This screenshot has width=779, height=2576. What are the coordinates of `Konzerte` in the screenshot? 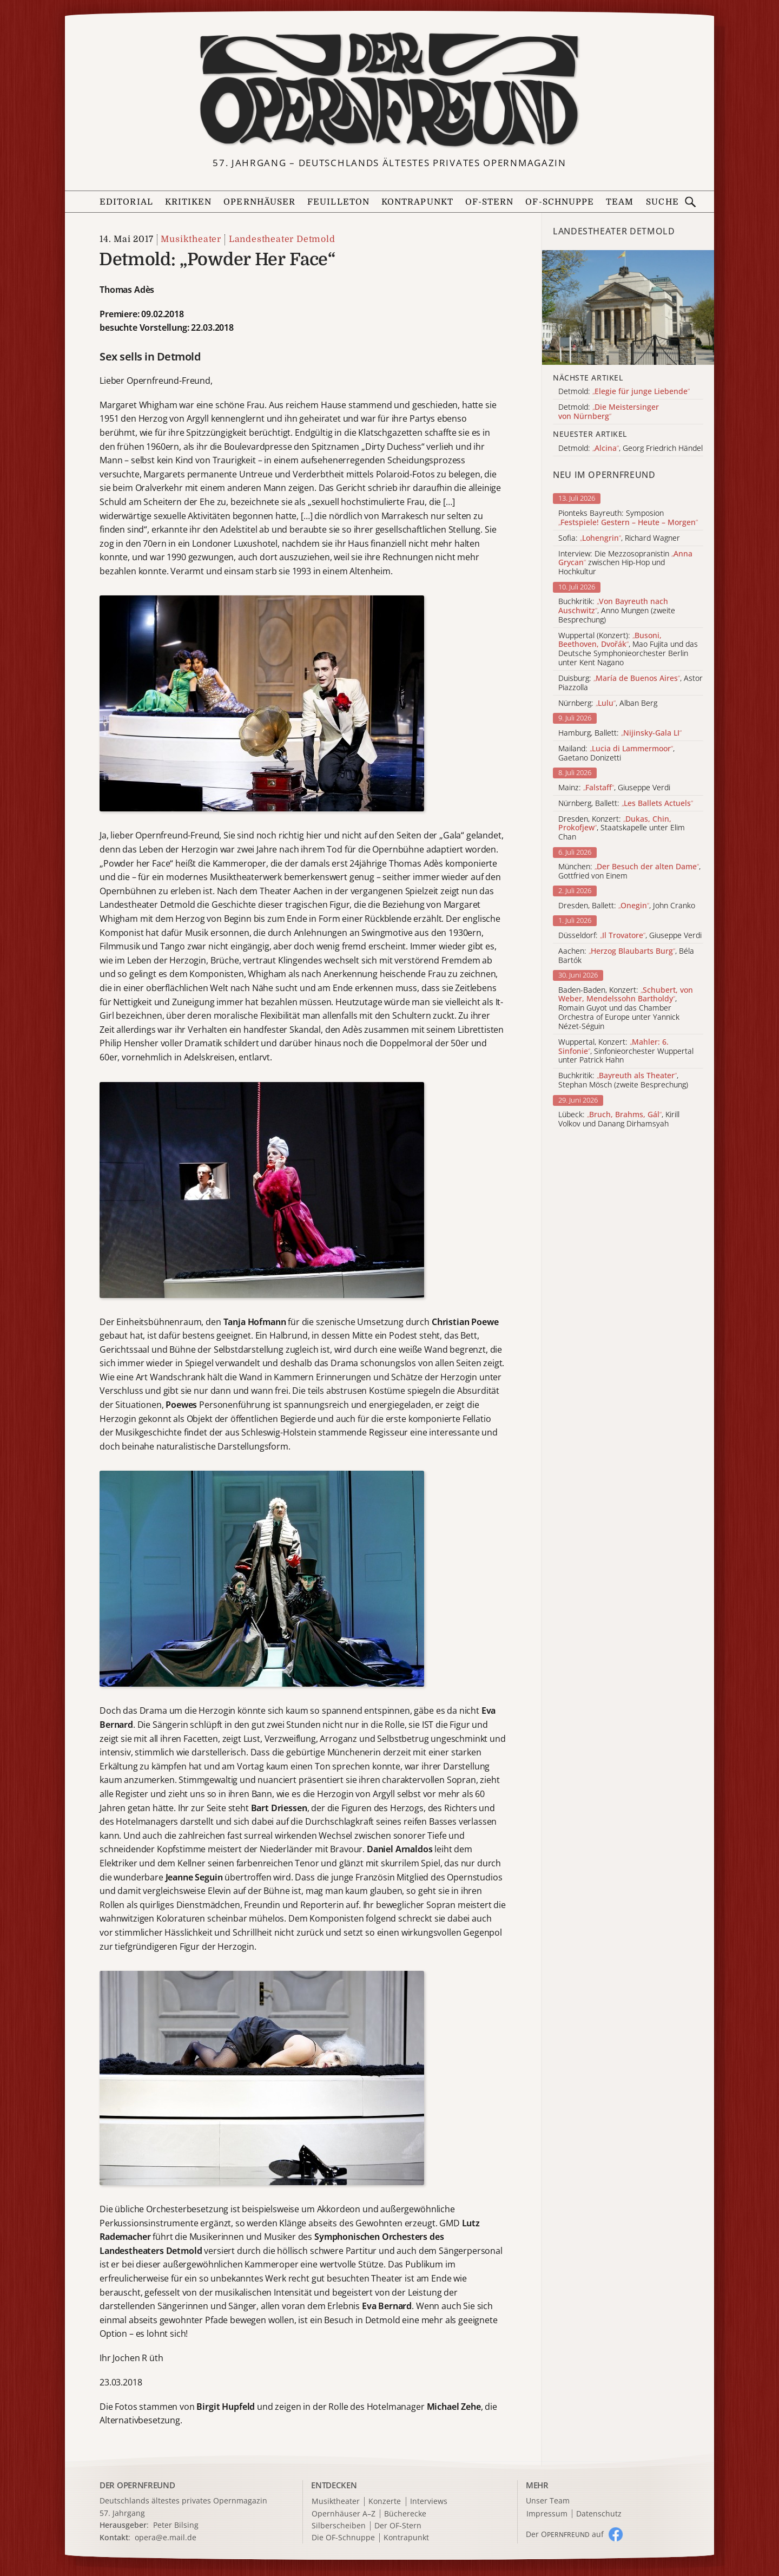 It's located at (384, 2501).